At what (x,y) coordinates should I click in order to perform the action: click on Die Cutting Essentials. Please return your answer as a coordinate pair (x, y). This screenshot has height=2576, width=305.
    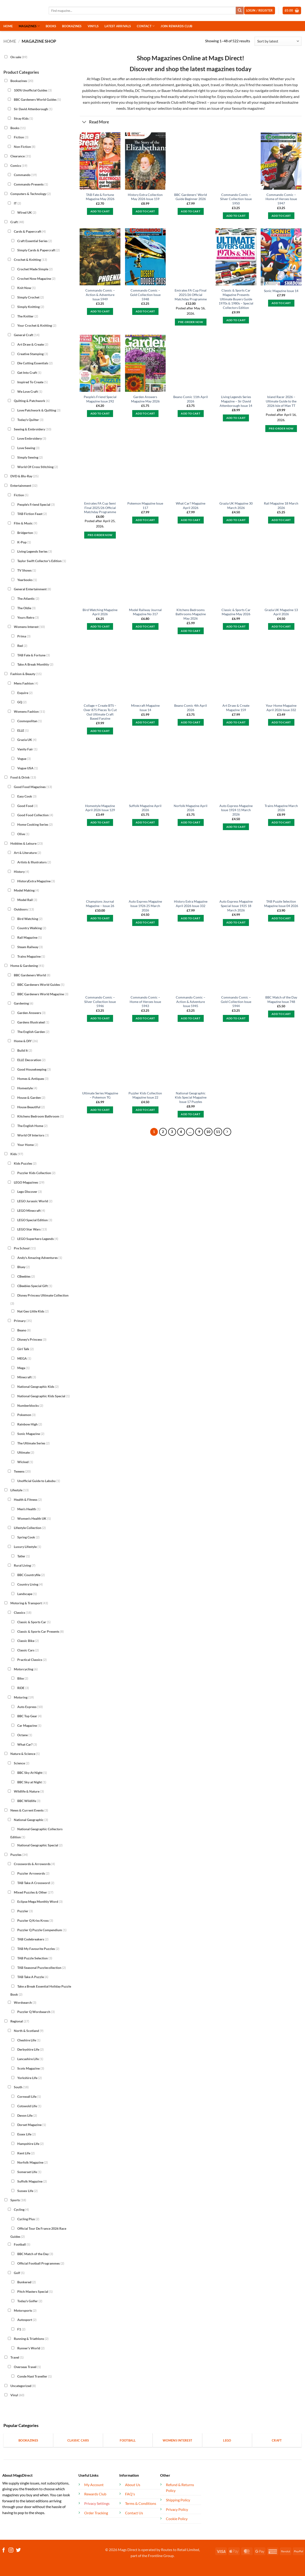
    Looking at the image, I should click on (35, 363).